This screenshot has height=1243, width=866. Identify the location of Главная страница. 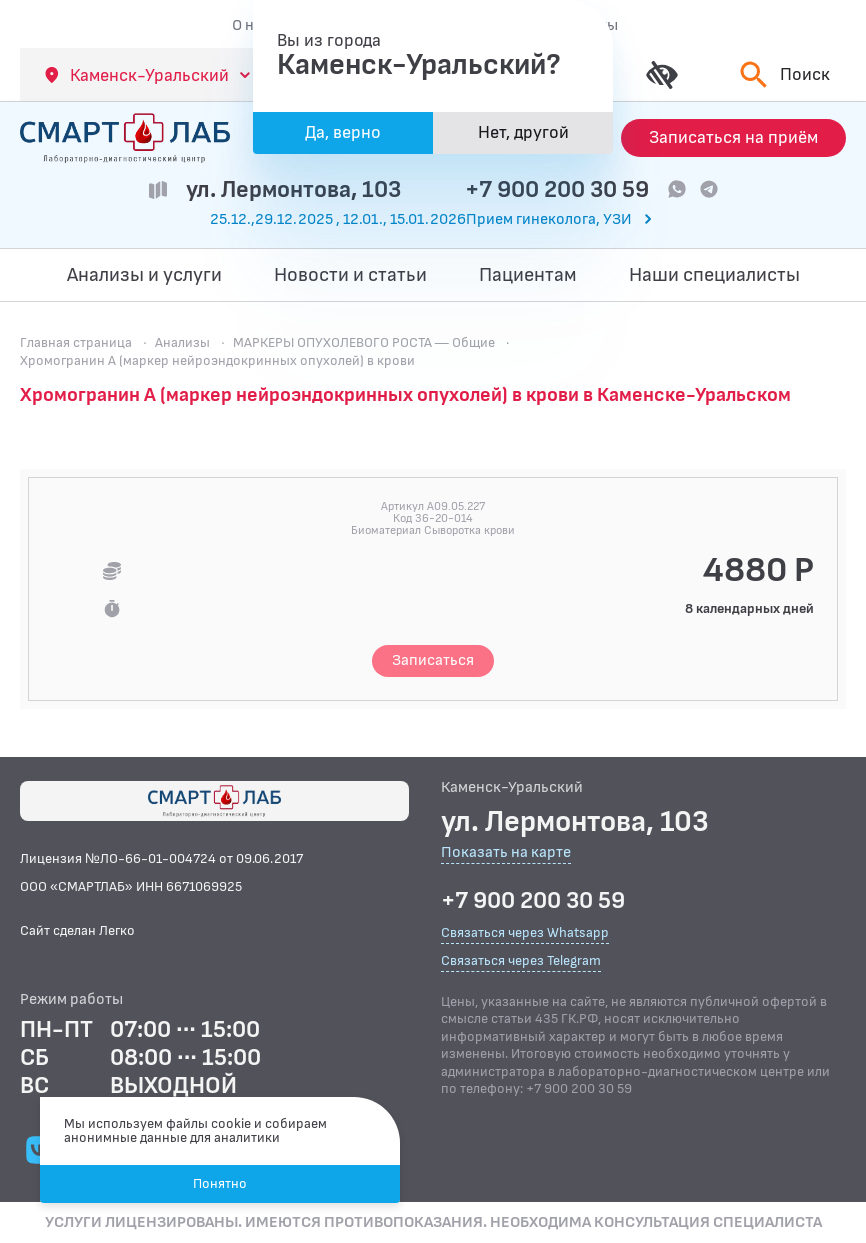
(76, 342).